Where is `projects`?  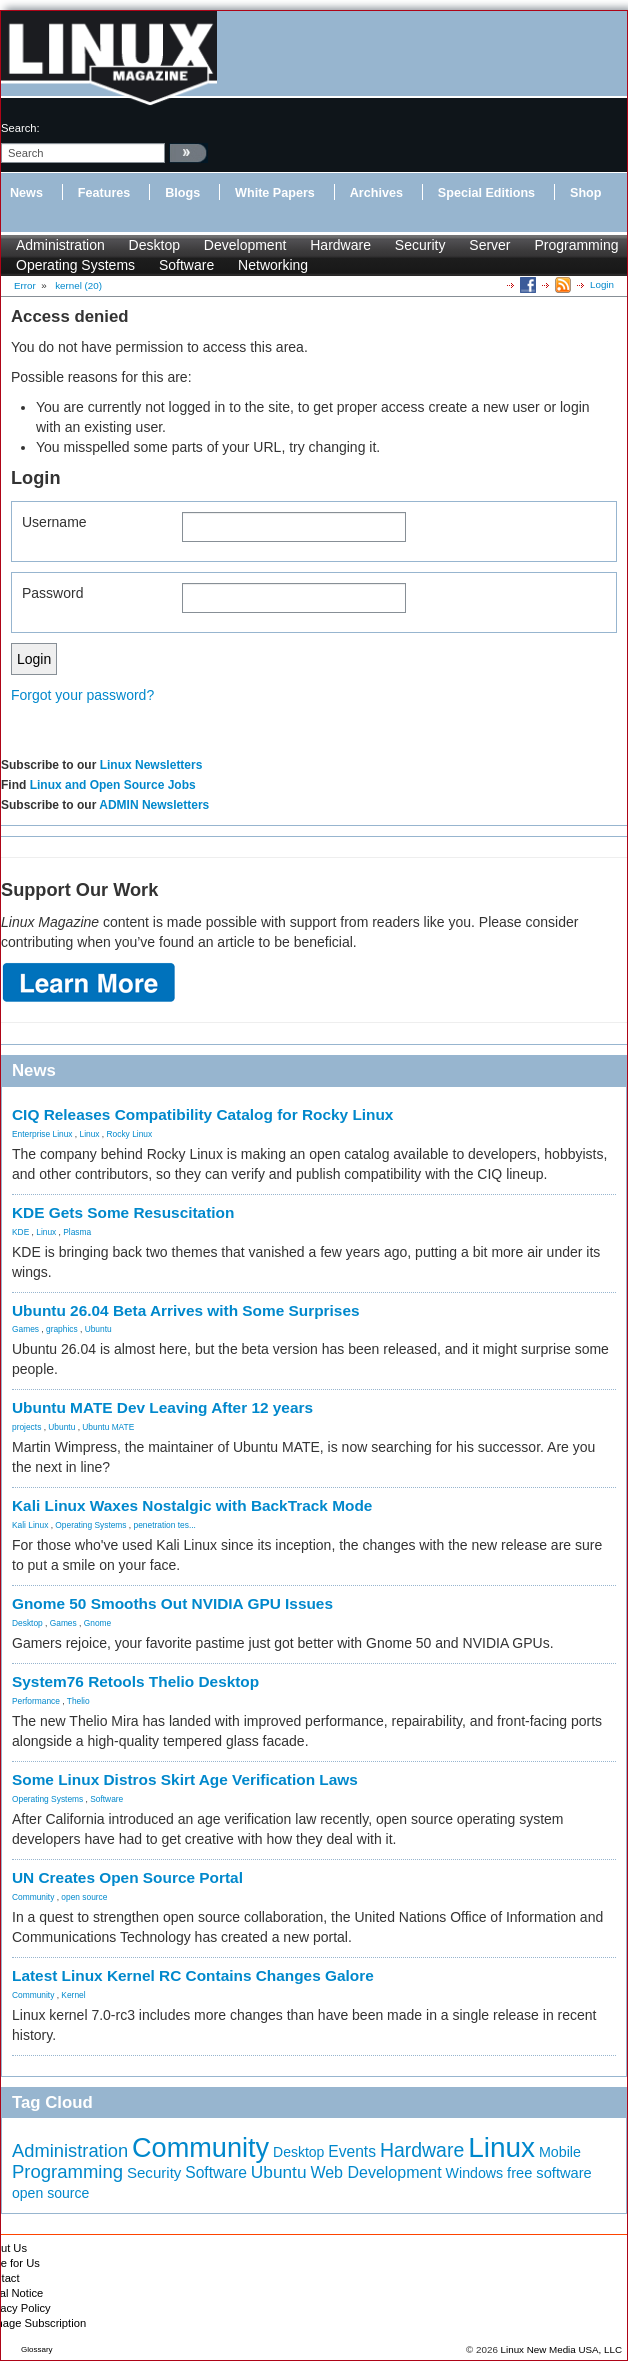
projects is located at coordinates (26, 1427).